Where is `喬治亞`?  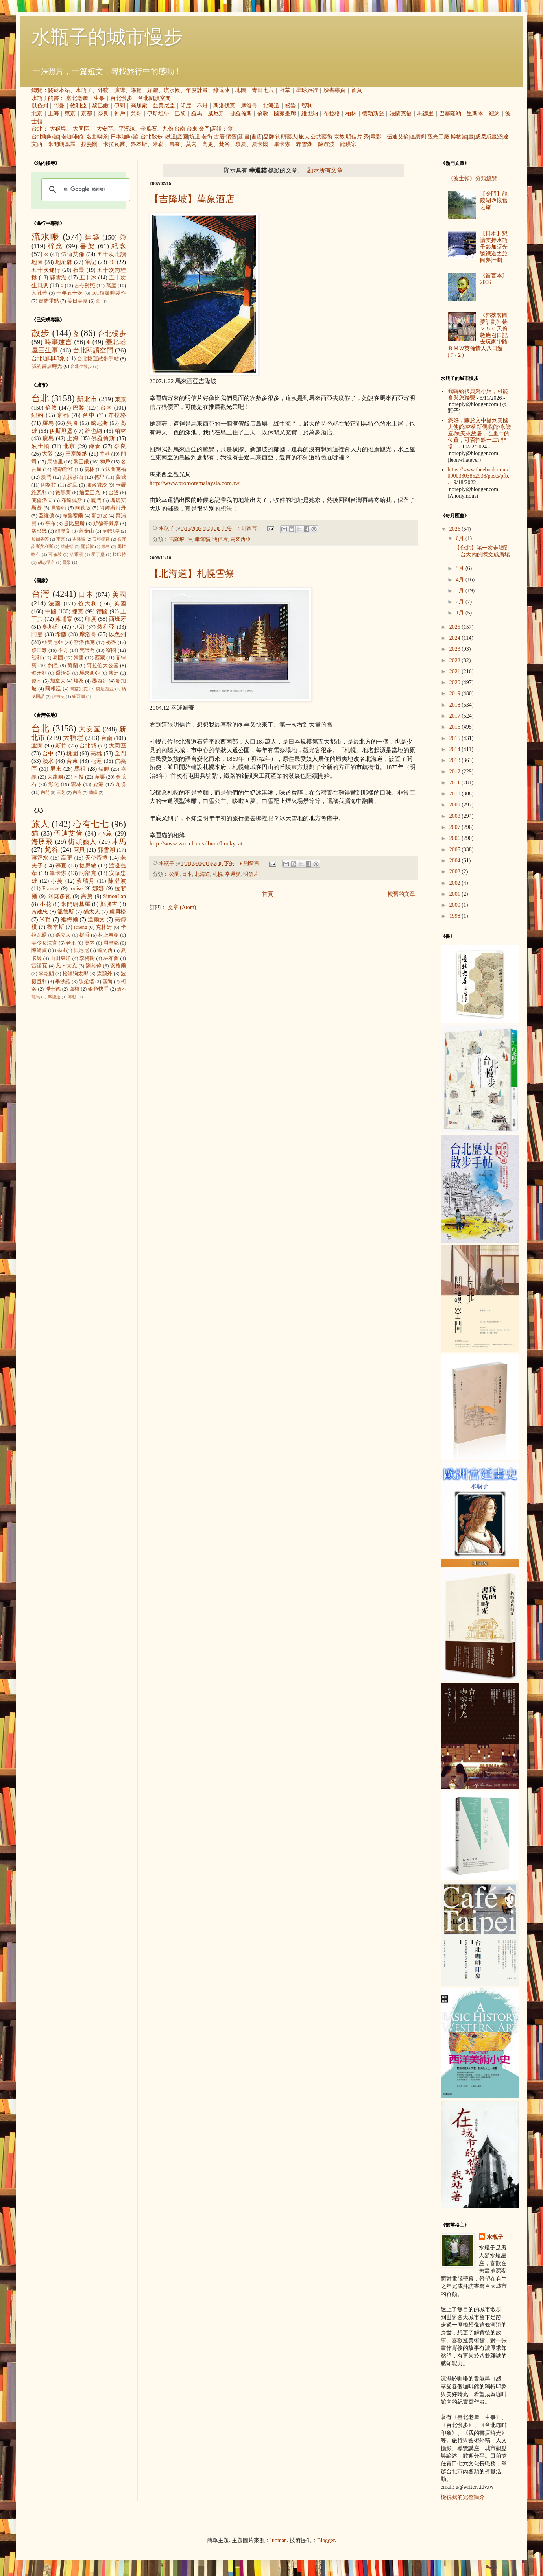 喬治亞 is located at coordinates (63, 673).